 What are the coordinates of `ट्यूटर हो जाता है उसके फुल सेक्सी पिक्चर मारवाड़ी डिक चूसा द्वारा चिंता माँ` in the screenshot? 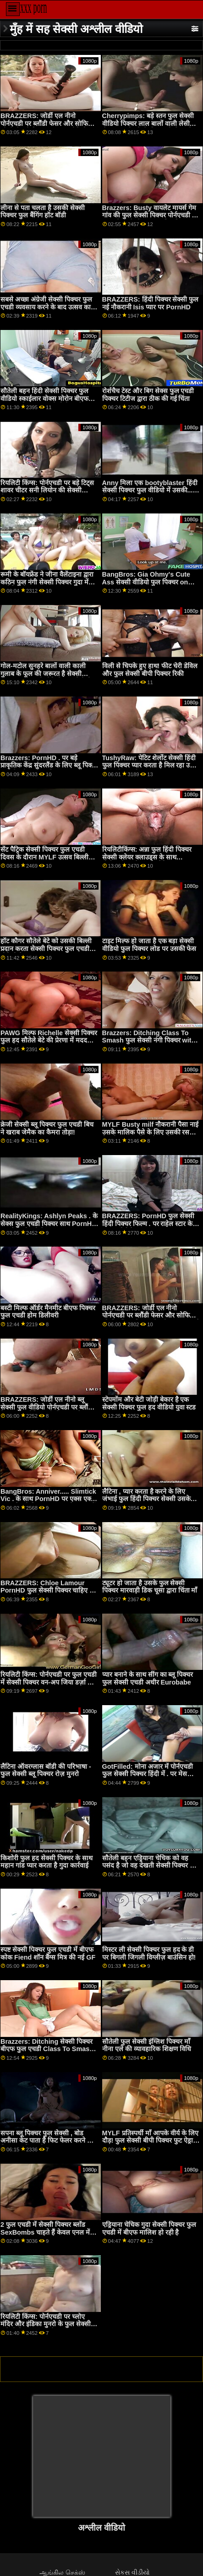 It's located at (150, 1586).